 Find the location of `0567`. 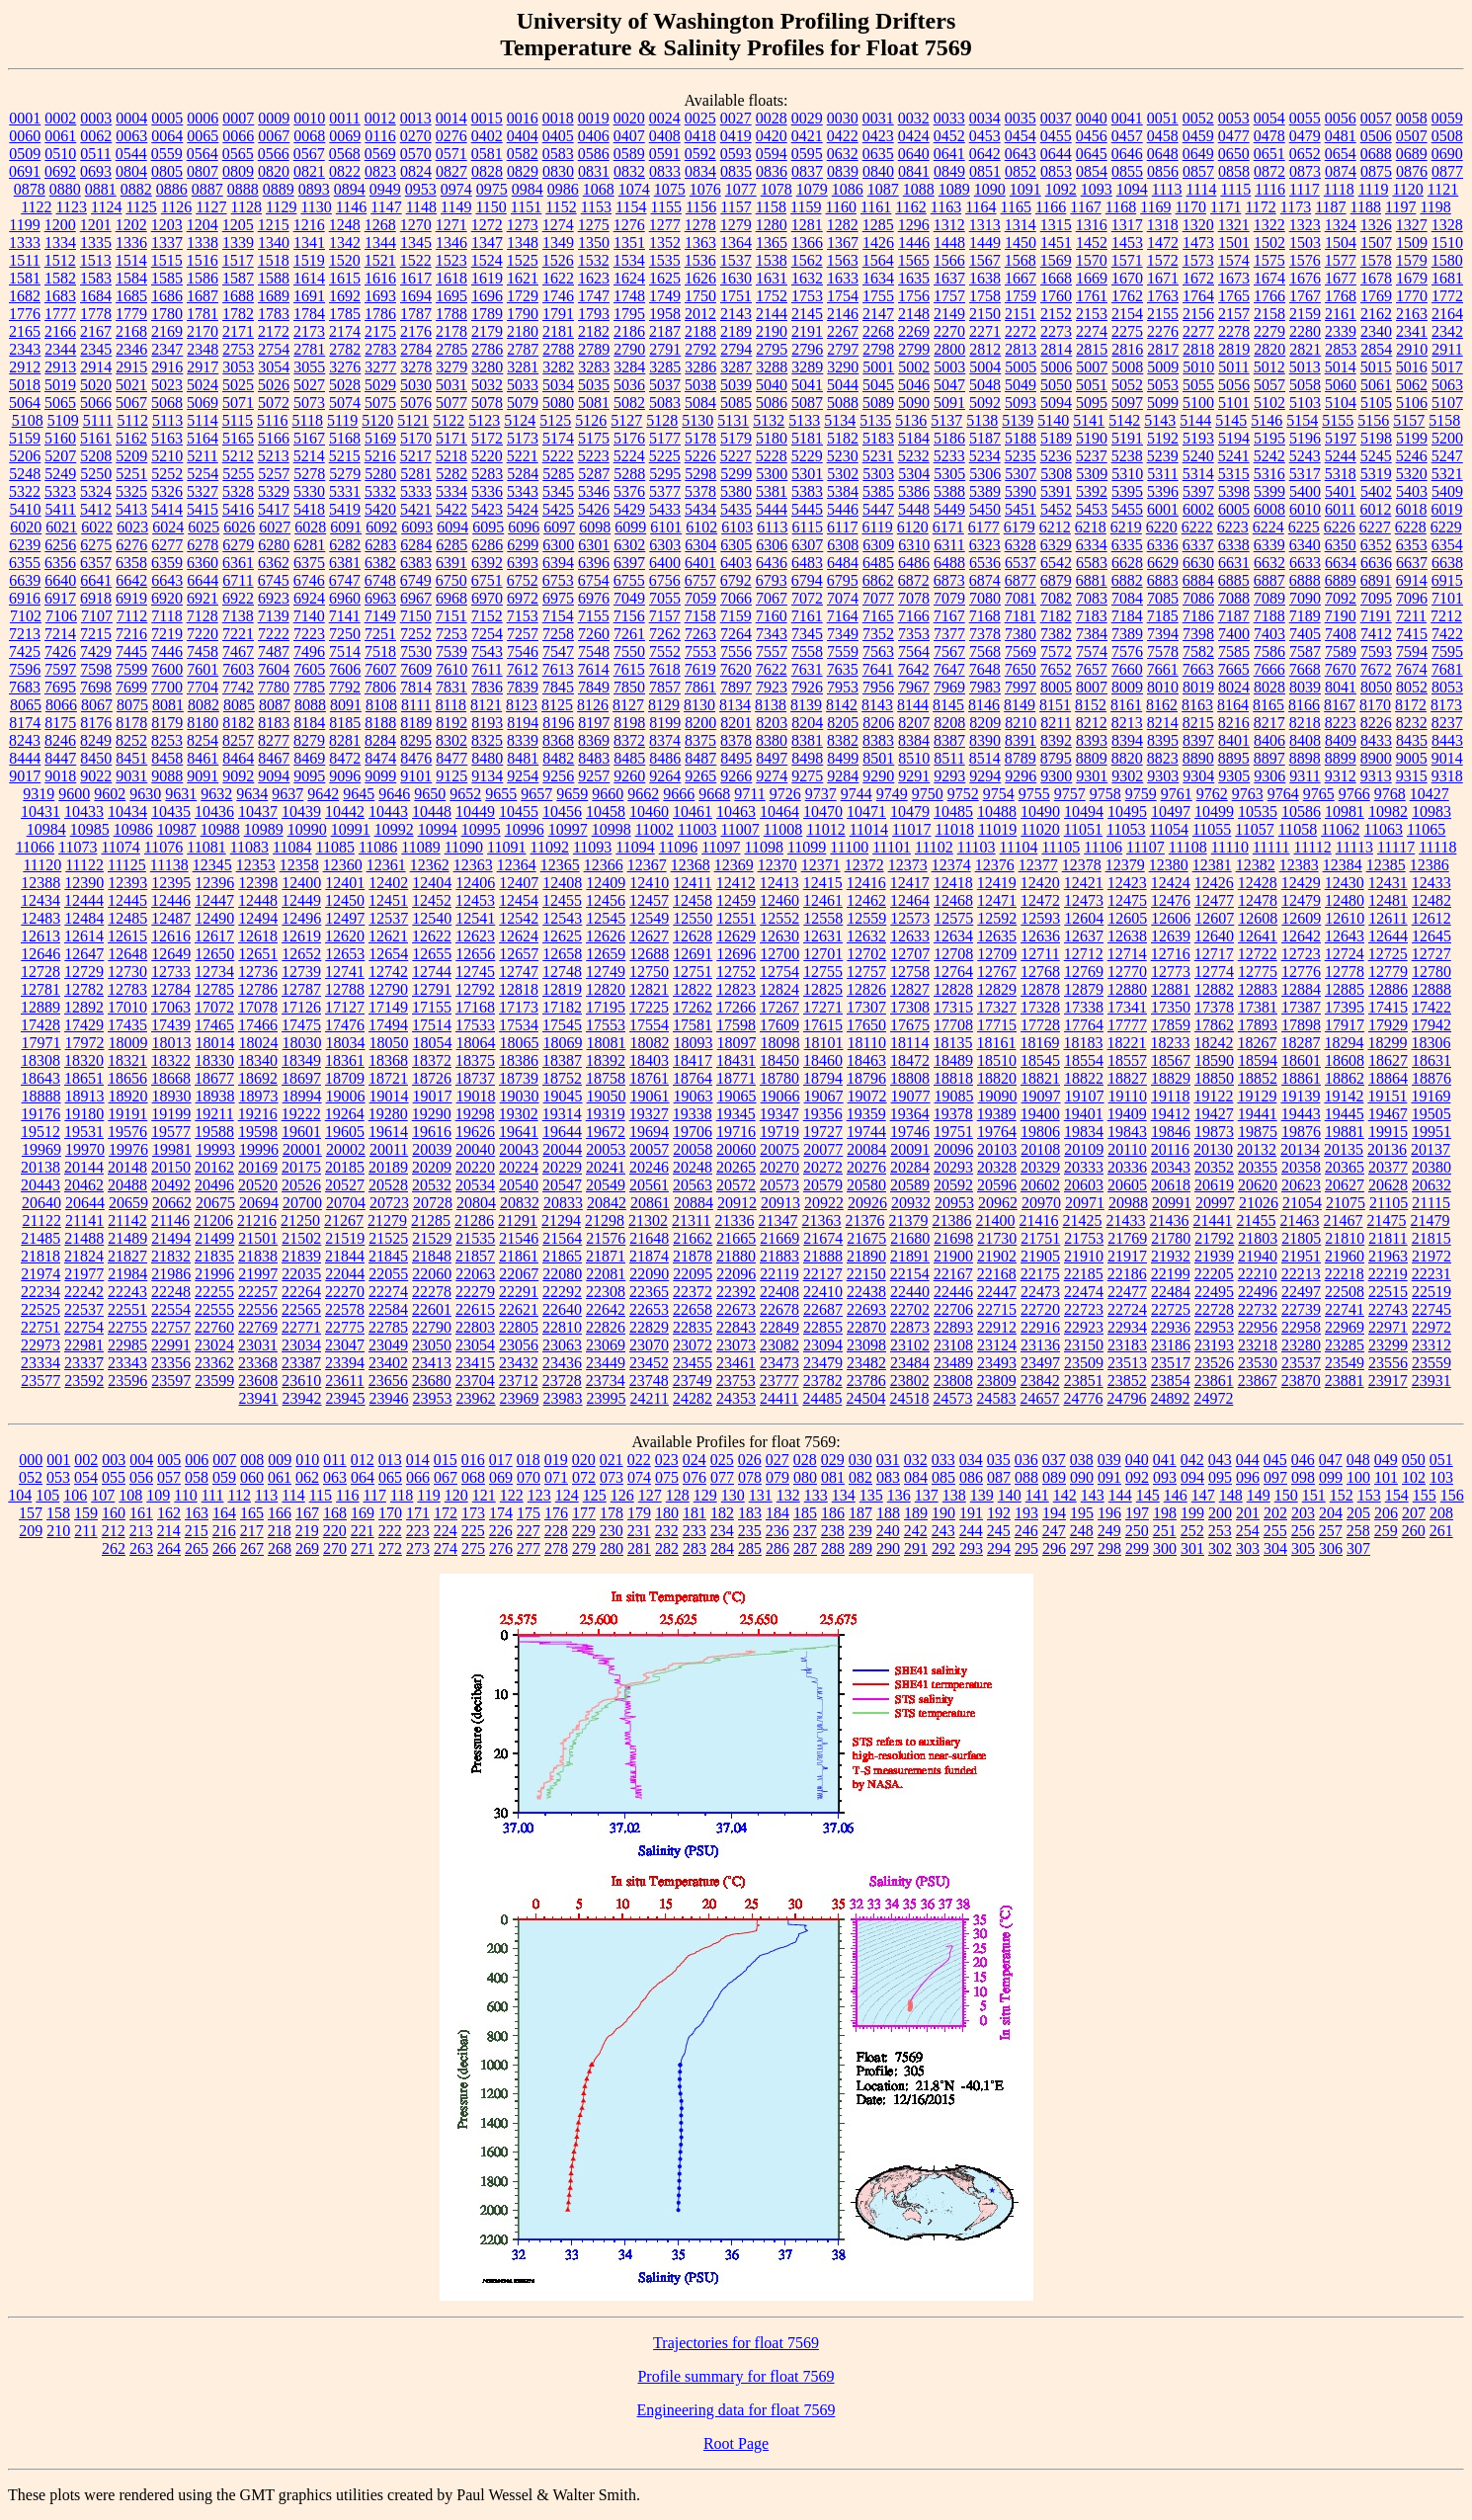

0567 is located at coordinates (309, 153).